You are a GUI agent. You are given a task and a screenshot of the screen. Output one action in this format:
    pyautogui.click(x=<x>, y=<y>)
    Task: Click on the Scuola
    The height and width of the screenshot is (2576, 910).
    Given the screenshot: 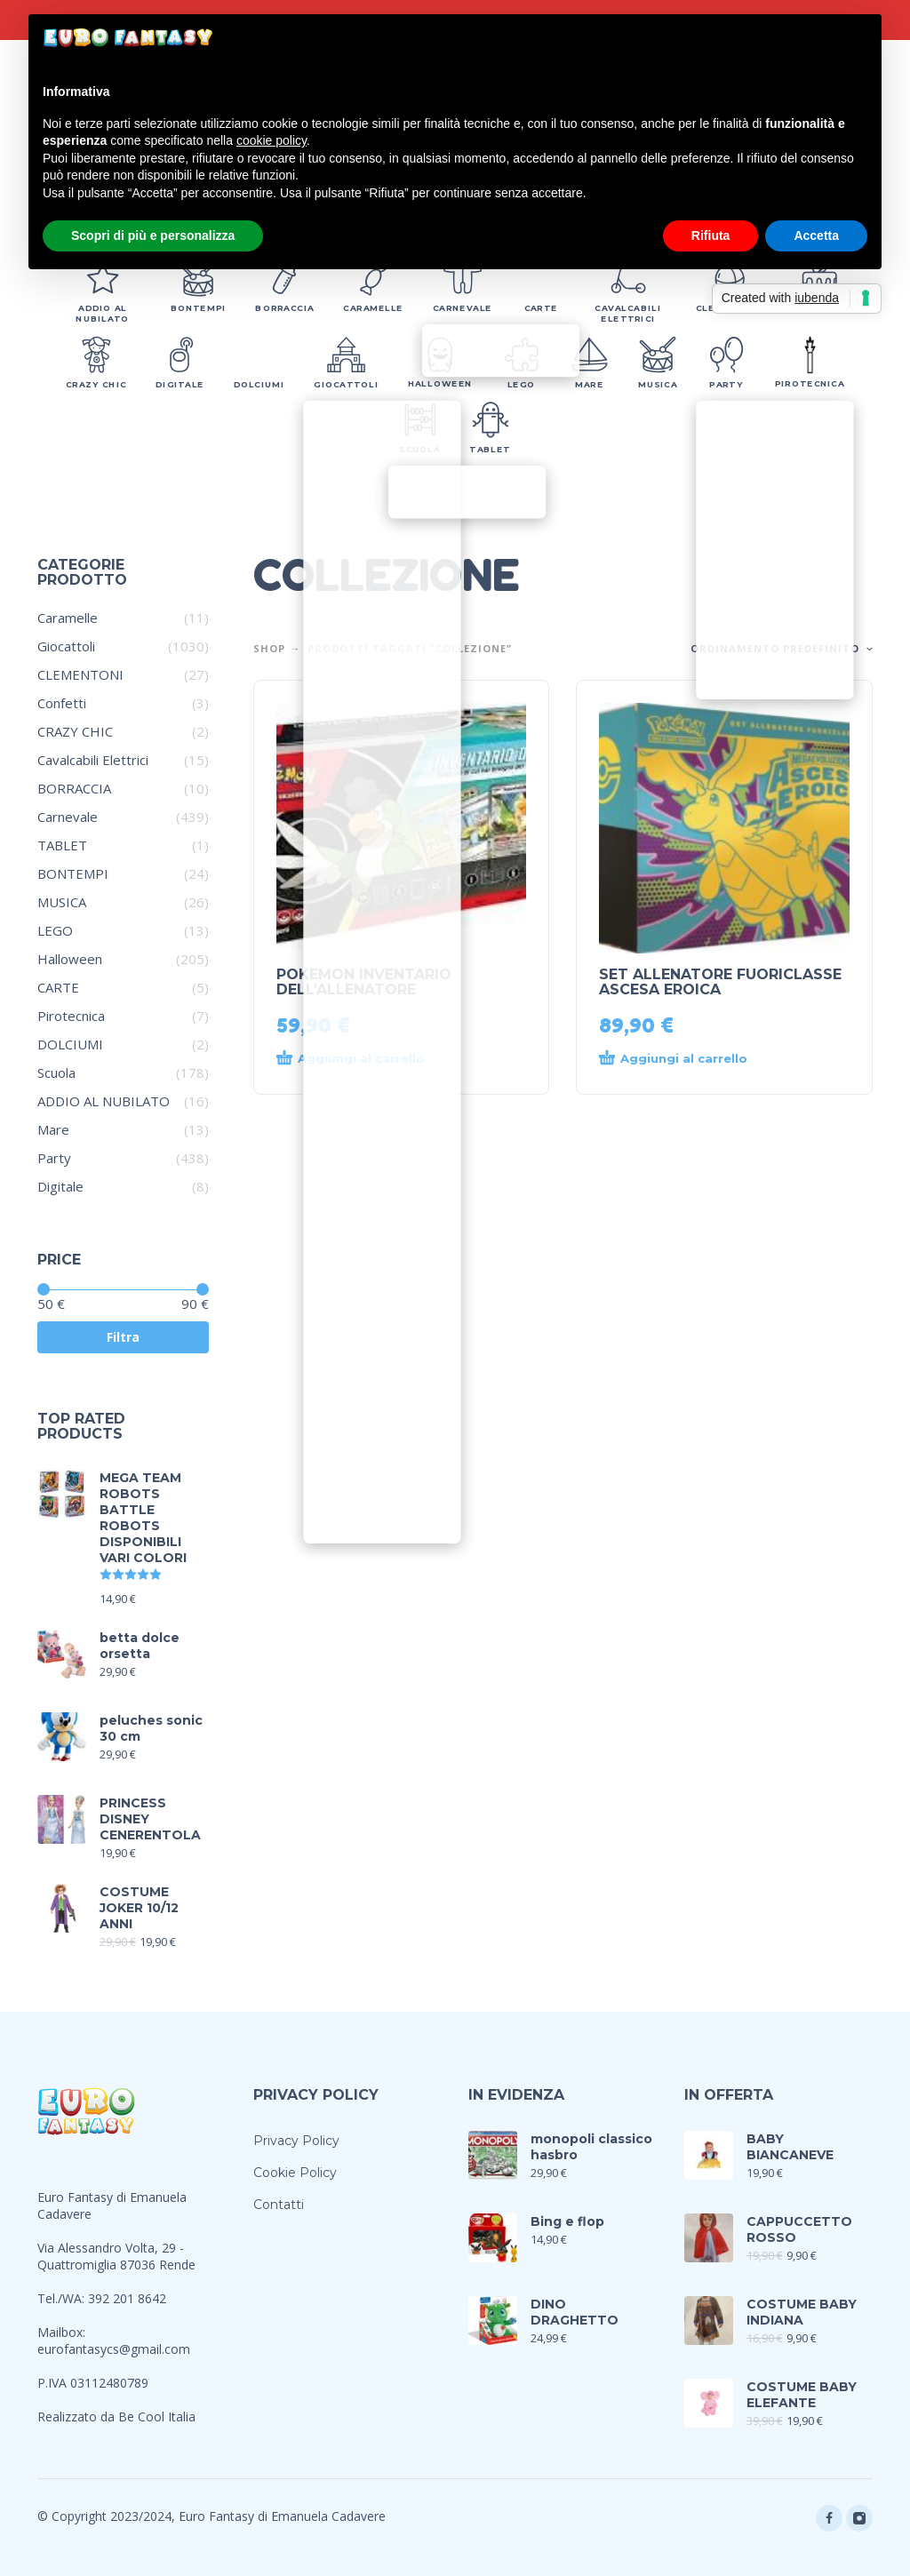 What is the action you would take?
    pyautogui.click(x=56, y=1073)
    